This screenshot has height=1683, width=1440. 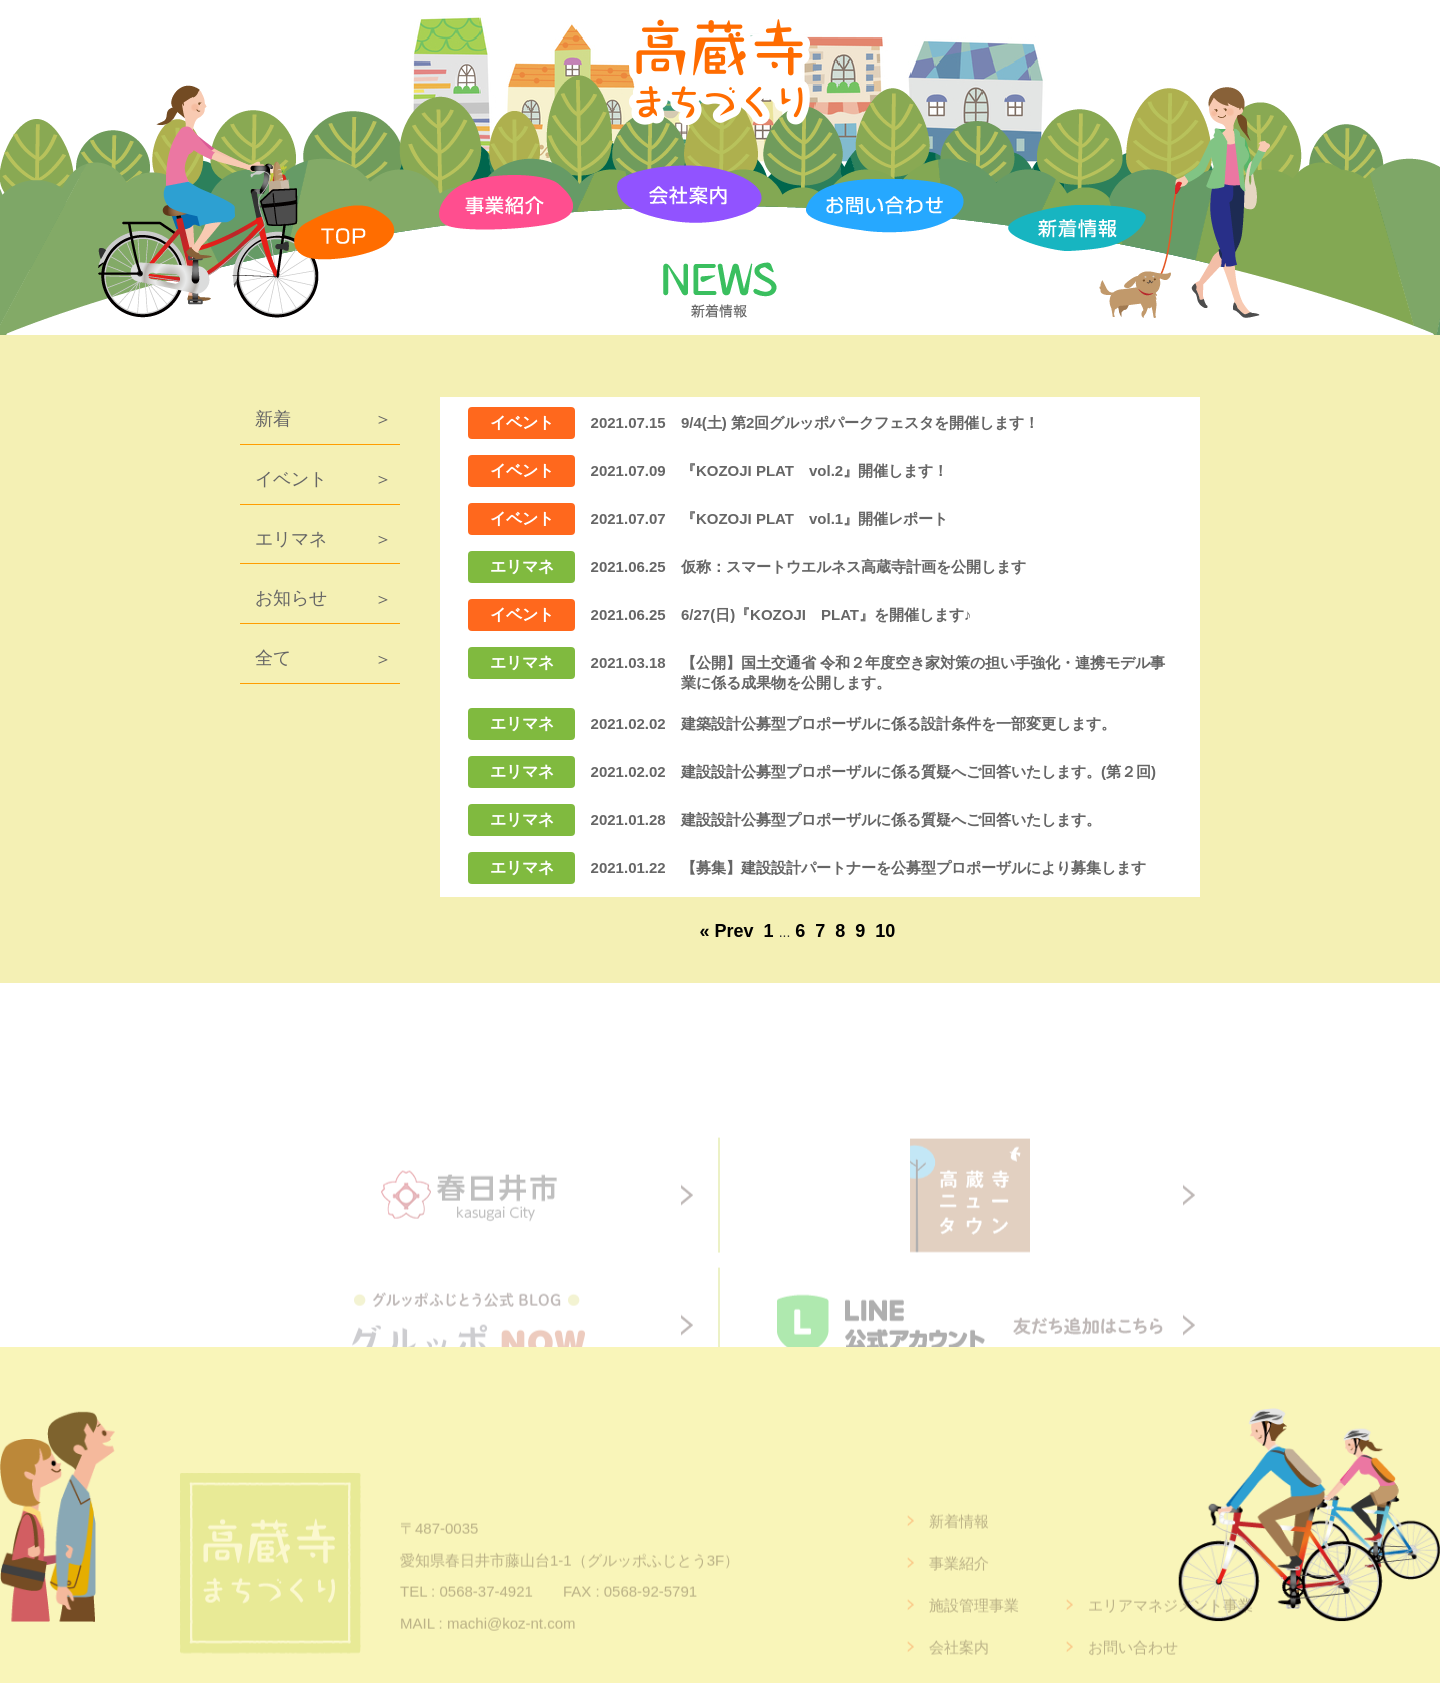 What do you see at coordinates (291, 479) in the screenshot?
I see `イベント` at bounding box center [291, 479].